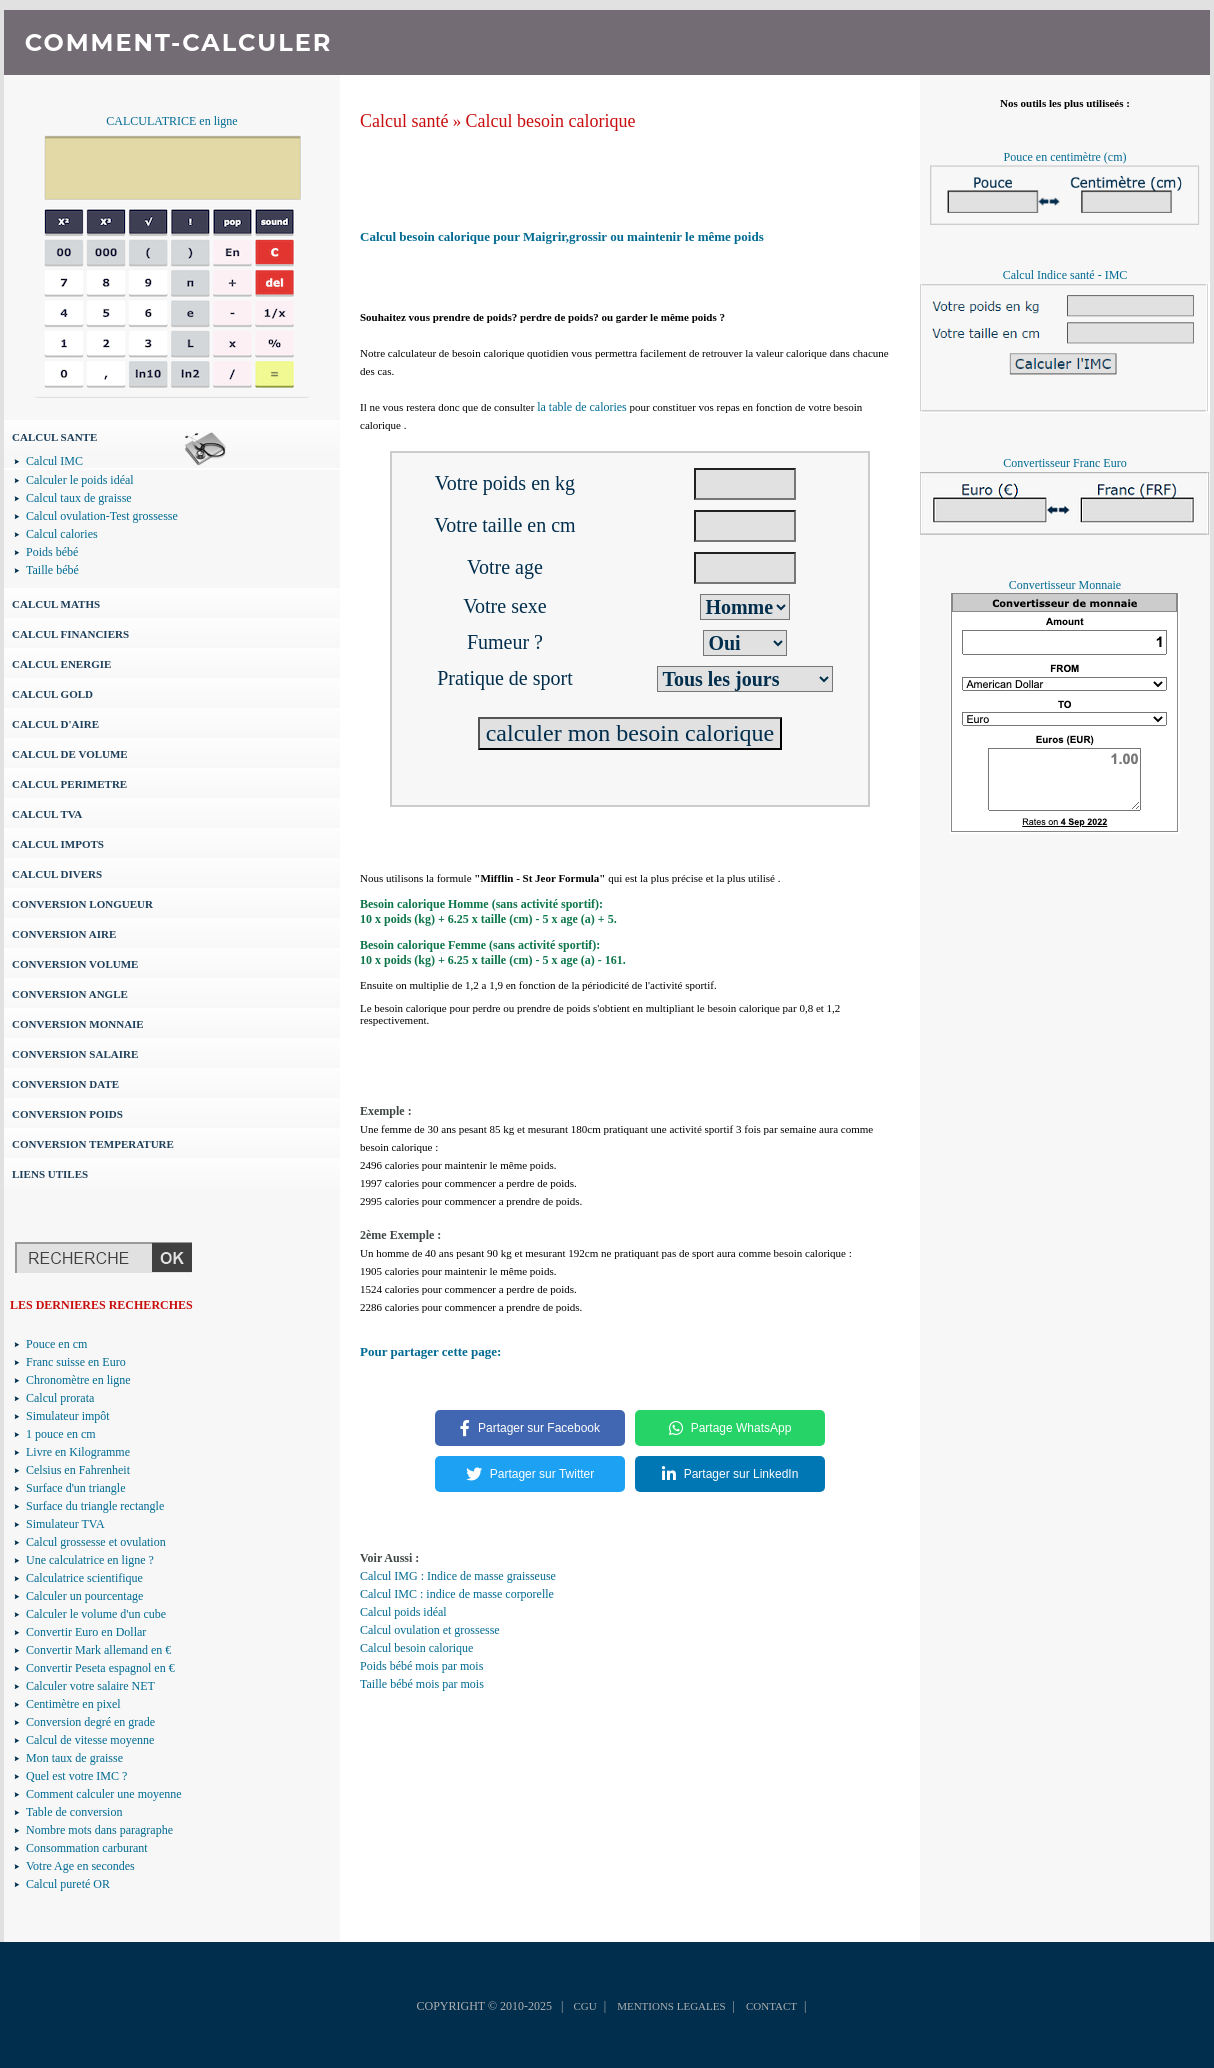 This screenshot has height=2068, width=1214. Describe the element at coordinates (171, 121) in the screenshot. I see `CALCULATRICE en ligne` at that location.